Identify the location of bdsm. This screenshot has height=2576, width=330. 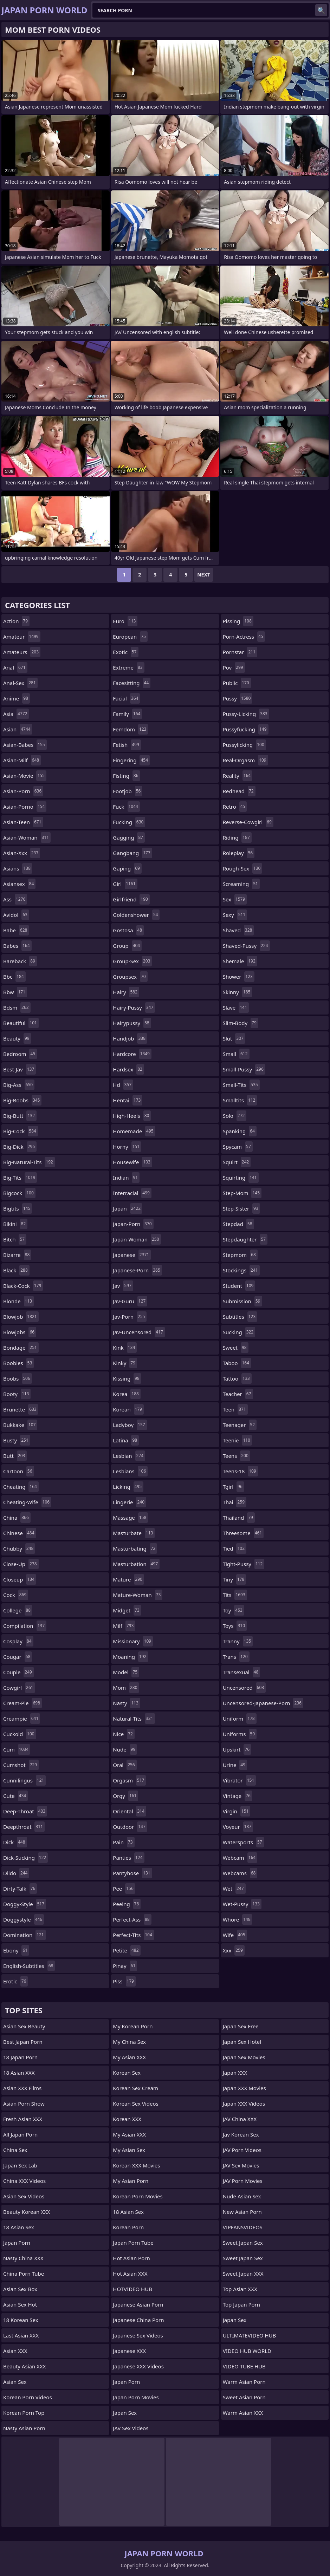
(17, 1007).